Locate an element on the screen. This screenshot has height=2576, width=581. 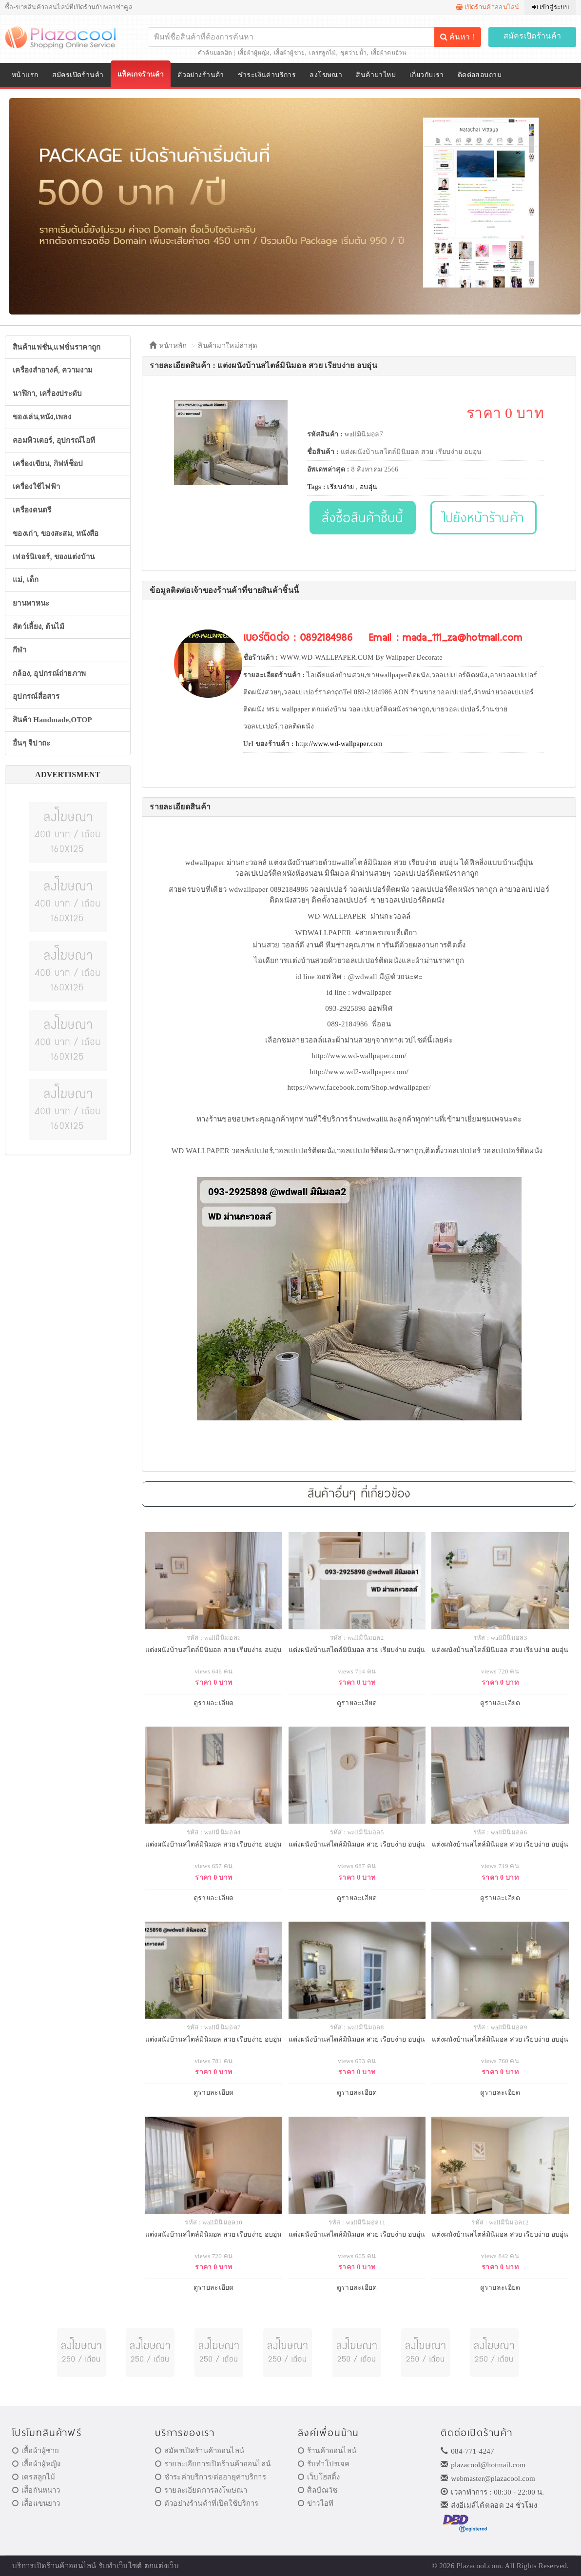
แพ็คเกจร้านค้า is located at coordinates (140, 74).